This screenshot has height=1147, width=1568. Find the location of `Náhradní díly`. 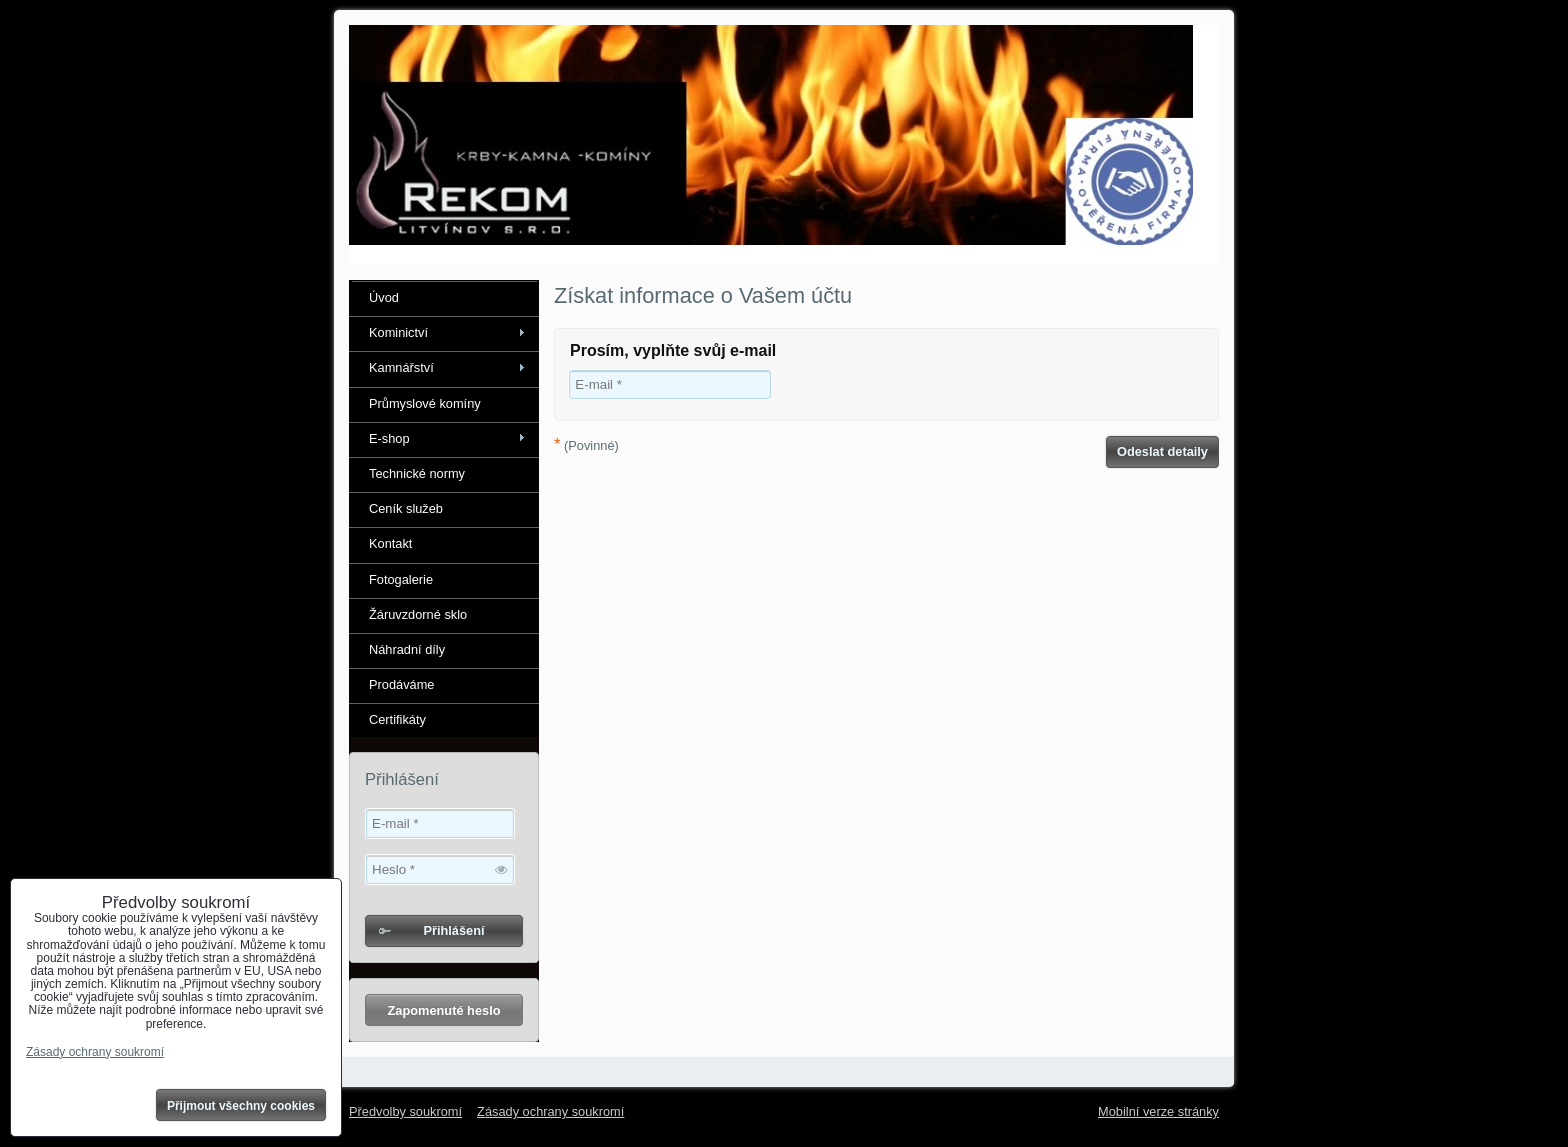

Náhradní díly is located at coordinates (407, 649).